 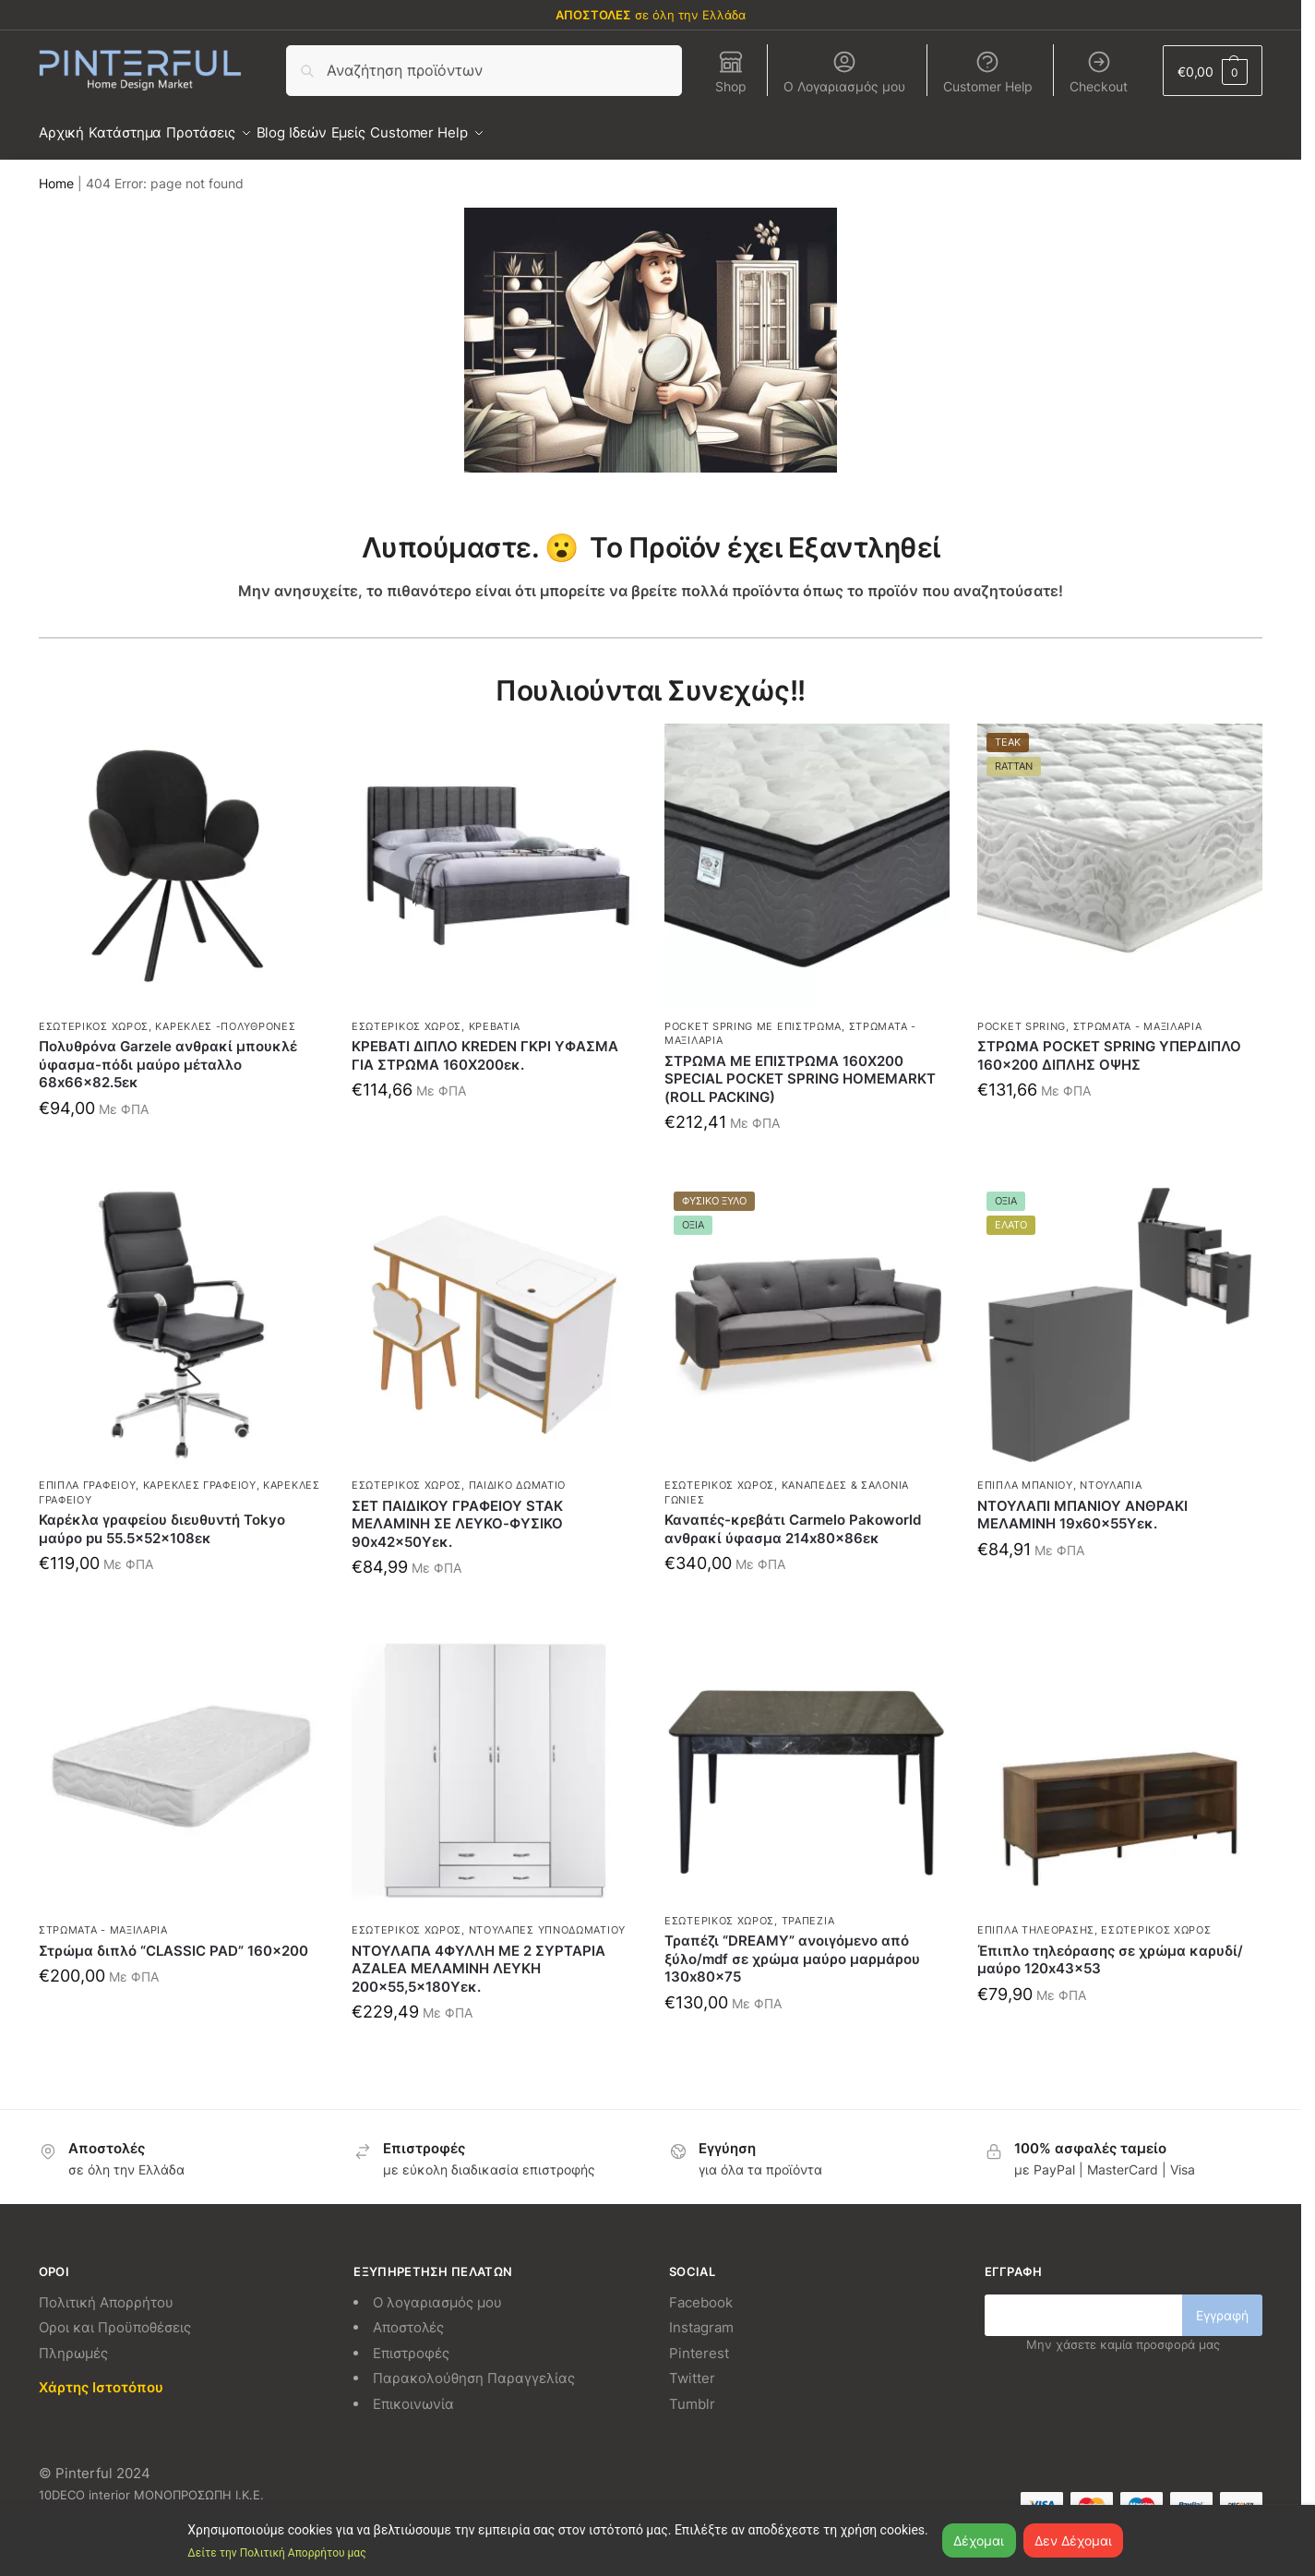 I want to click on Πολυθρόνα Garzele ανθρακί μπουκλέ ύφασμα-πόδι μαύρο μέταλλο 68x66x82.5εκ, so click(x=168, y=1054).